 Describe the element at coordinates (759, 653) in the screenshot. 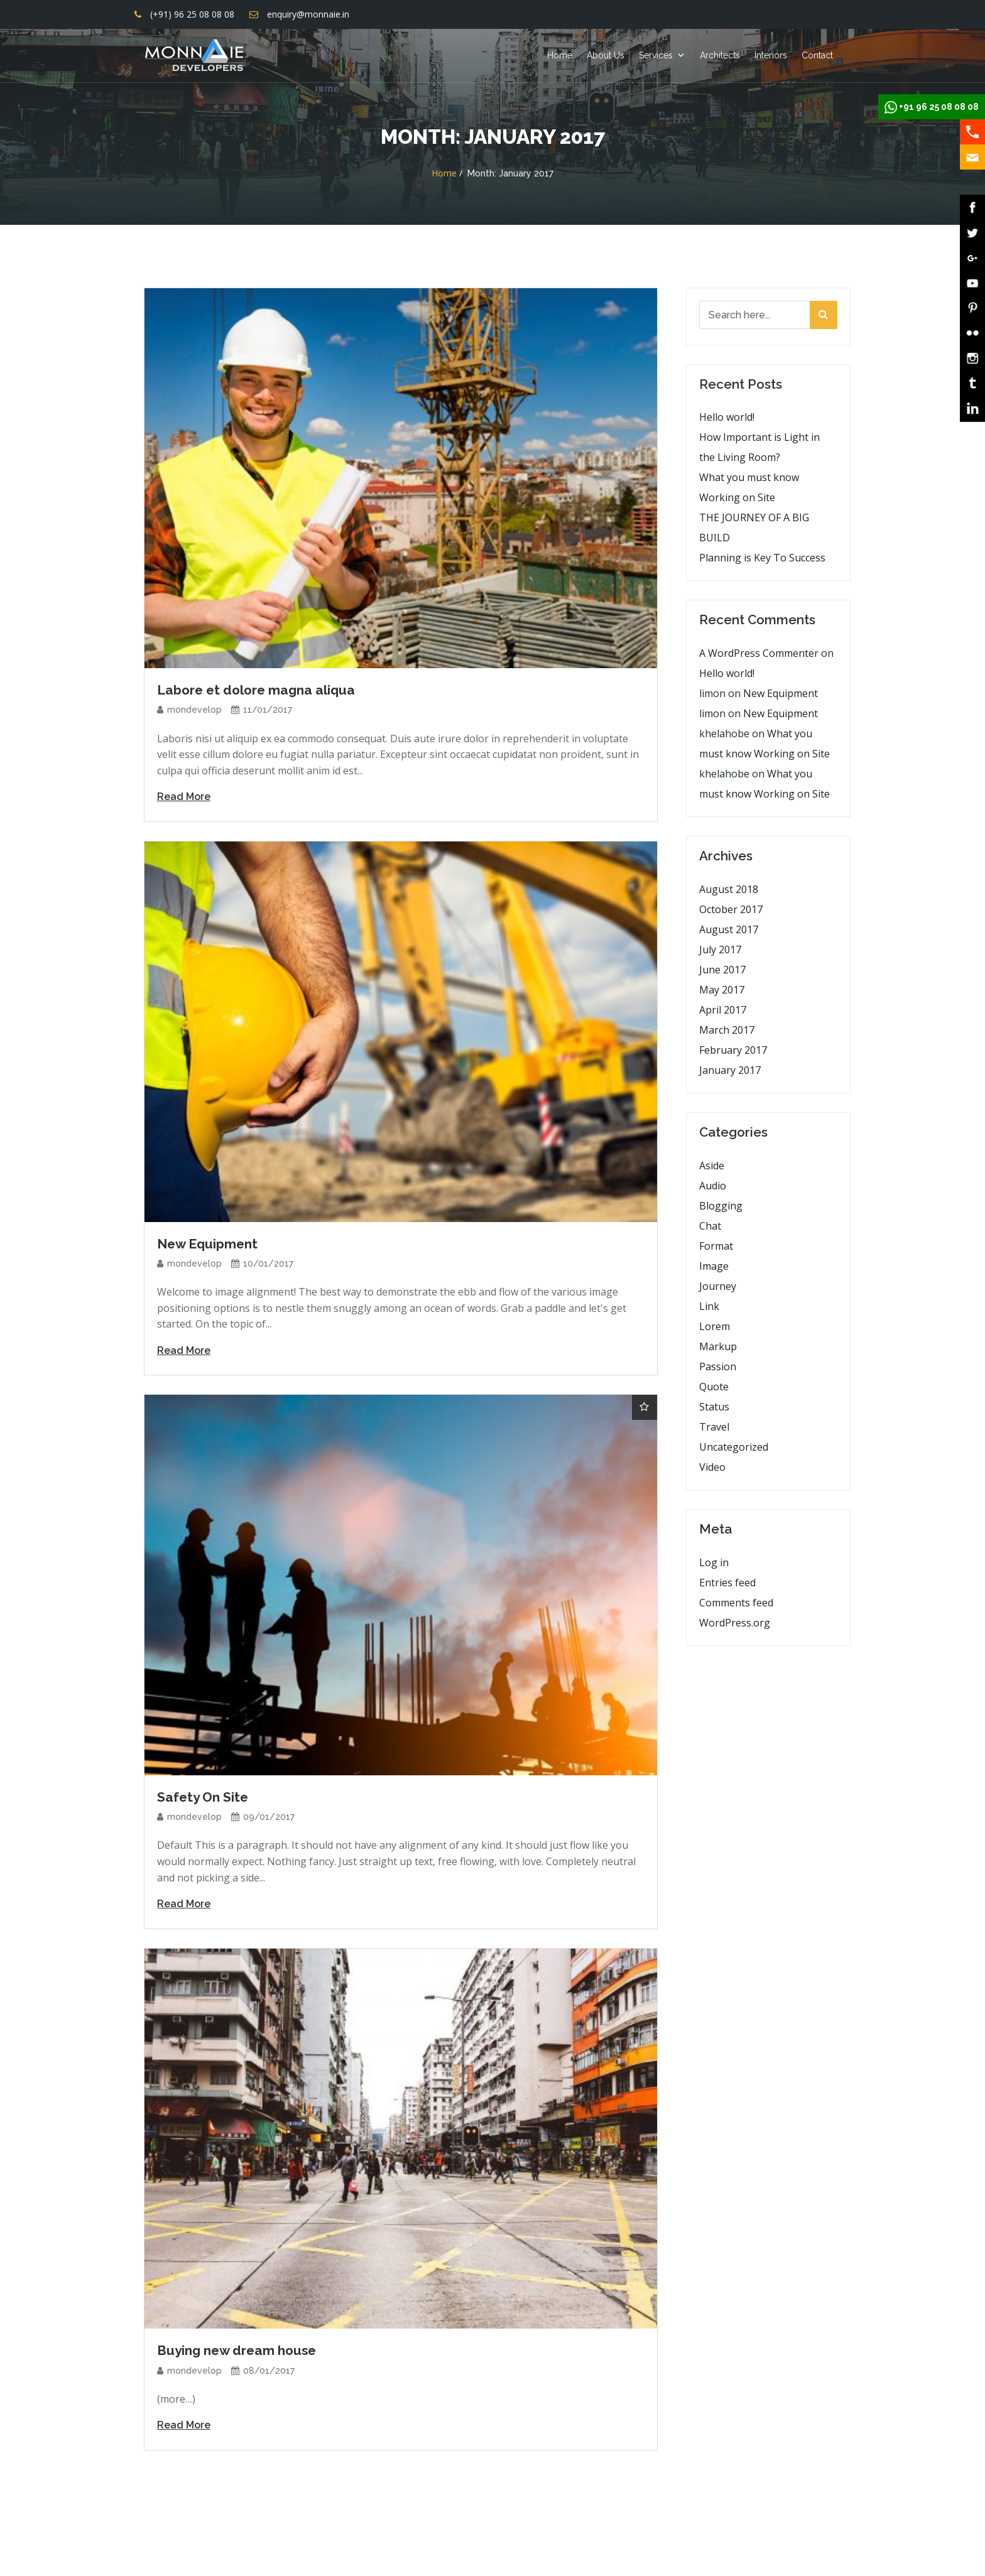

I see `A WordPress Commenter` at that location.